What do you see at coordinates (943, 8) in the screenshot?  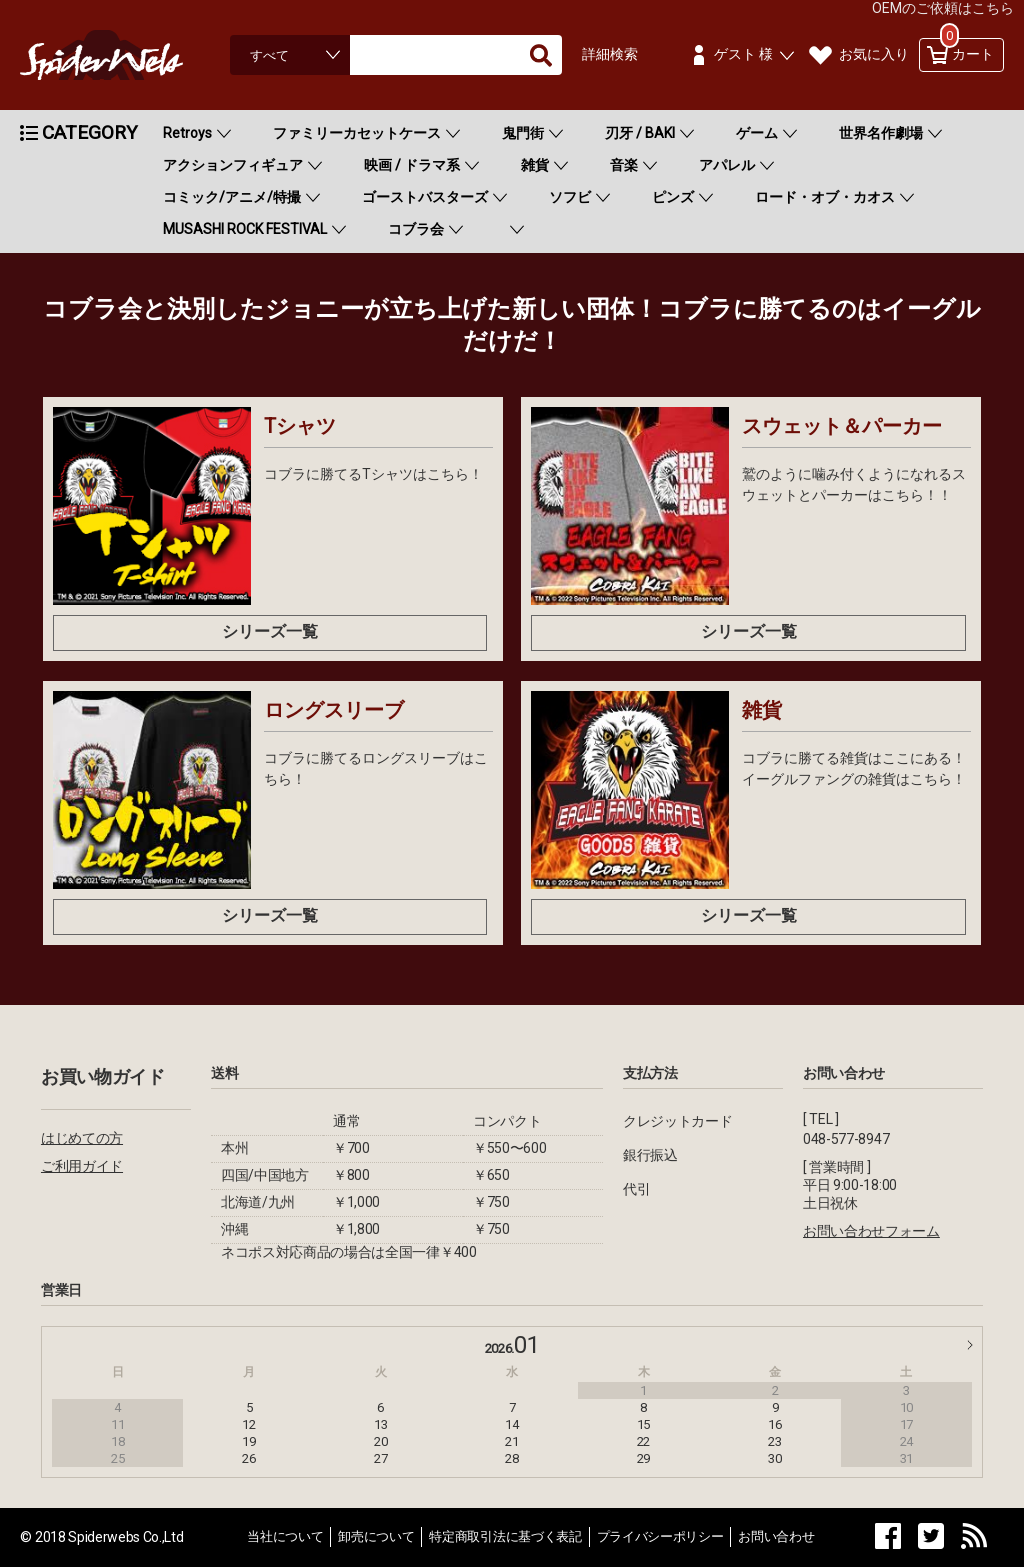 I see `OEMのご依頼はこちら` at bounding box center [943, 8].